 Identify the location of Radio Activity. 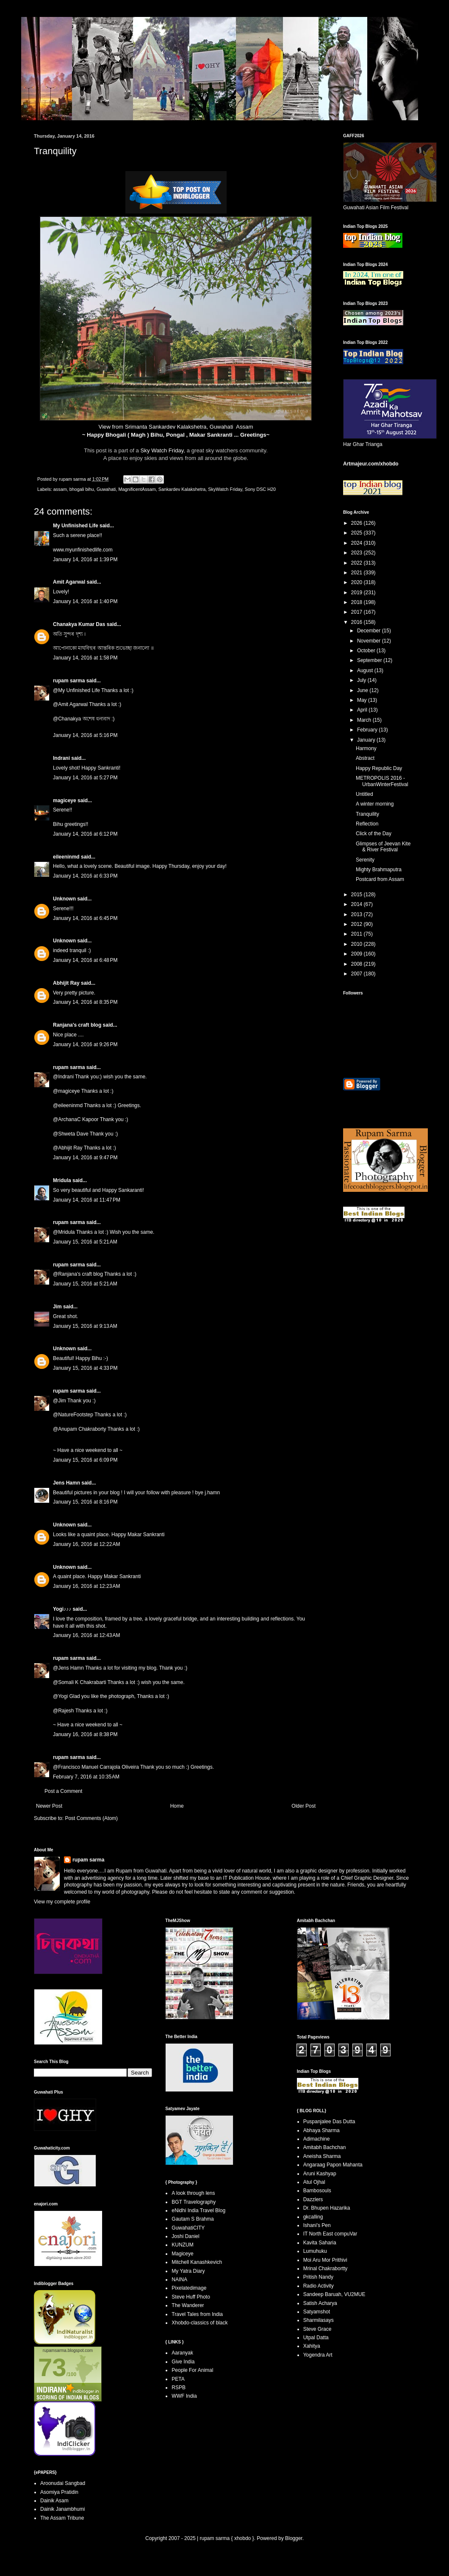
(318, 2286).